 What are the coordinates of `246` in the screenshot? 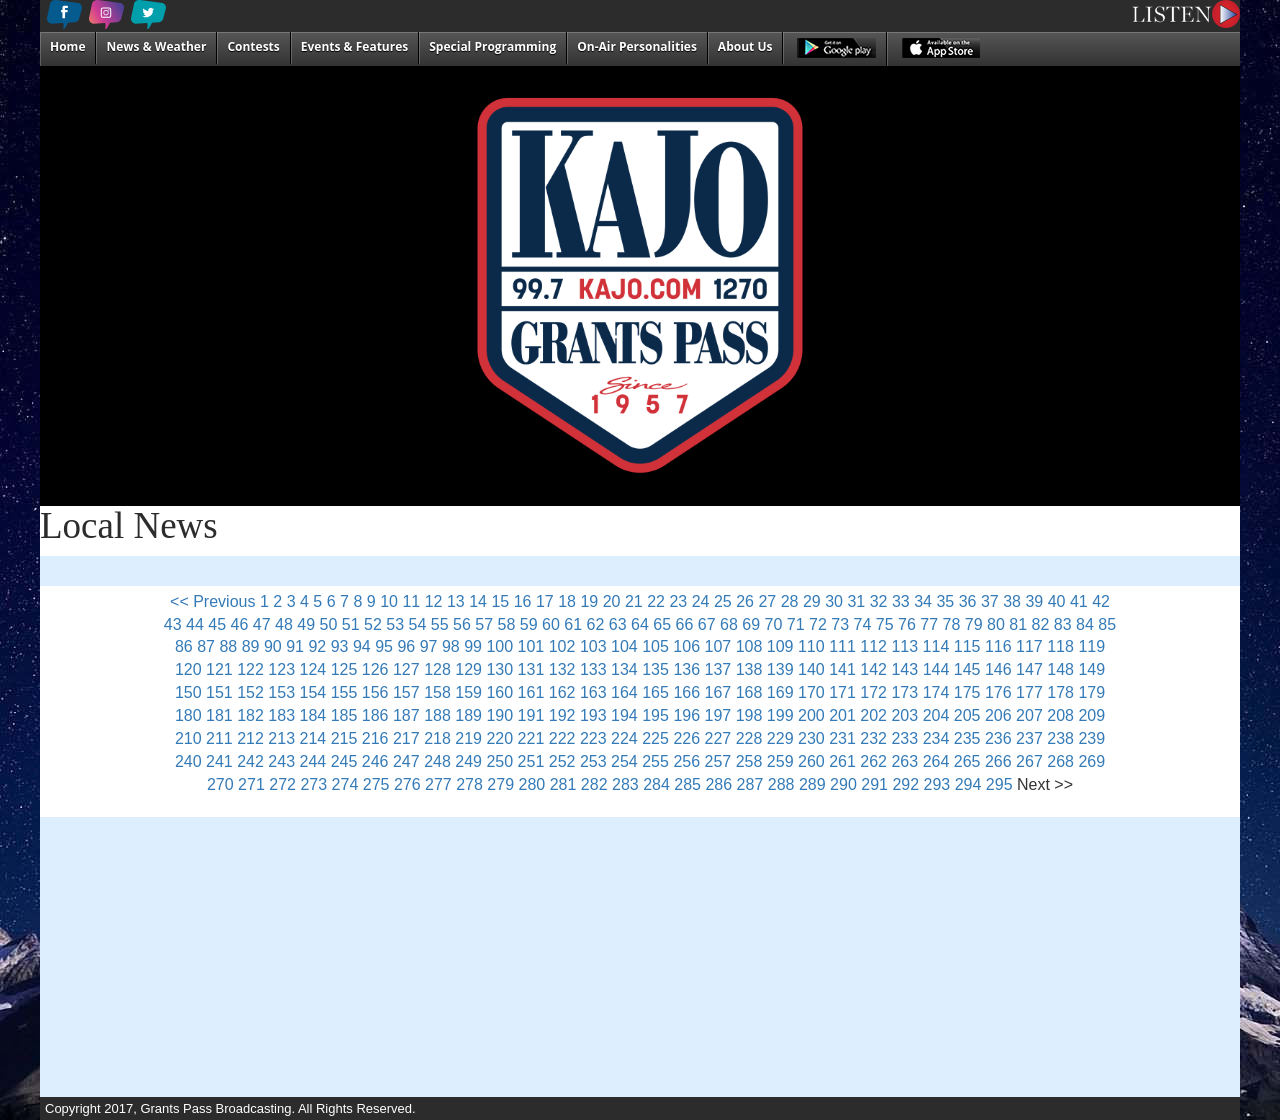 It's located at (375, 761).